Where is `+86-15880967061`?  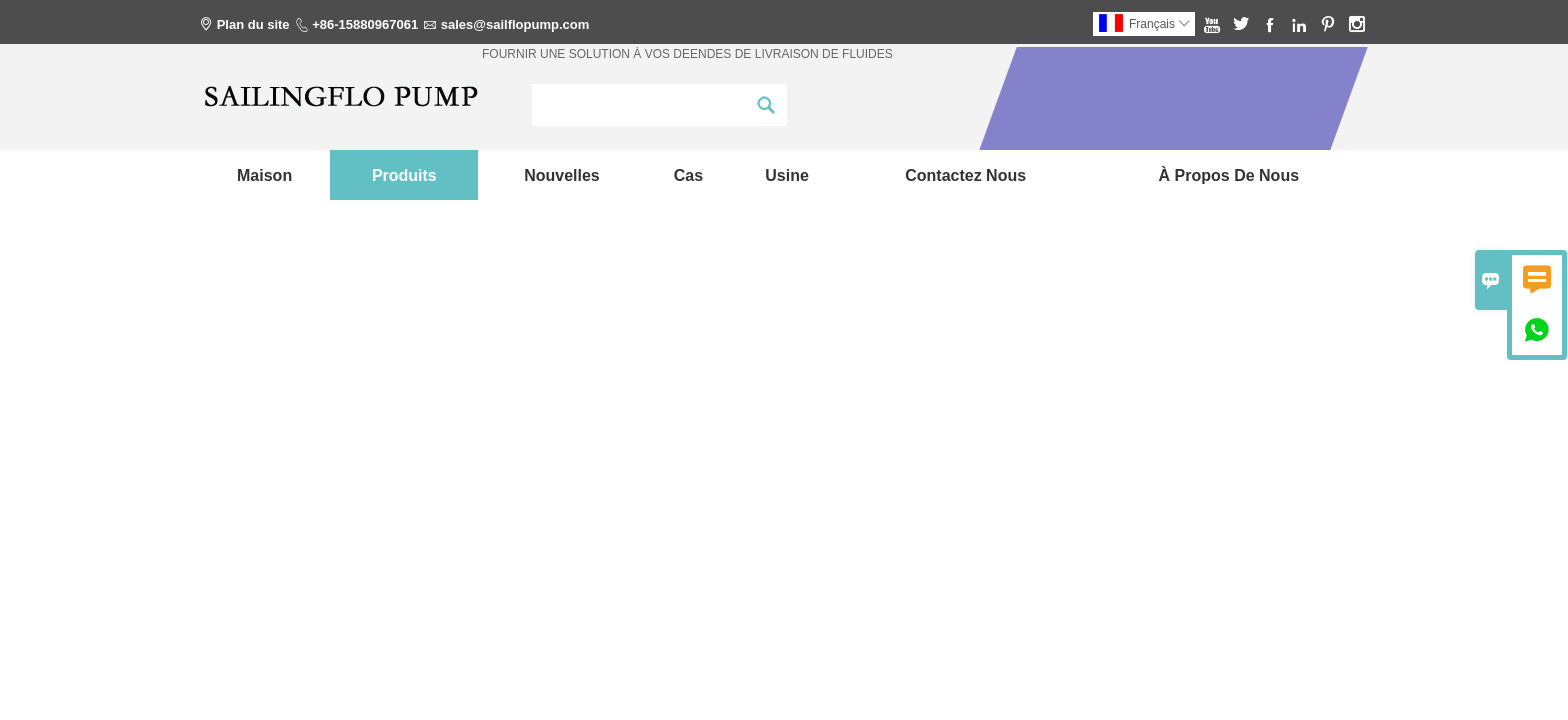 +86-15880967061 is located at coordinates (365, 24).